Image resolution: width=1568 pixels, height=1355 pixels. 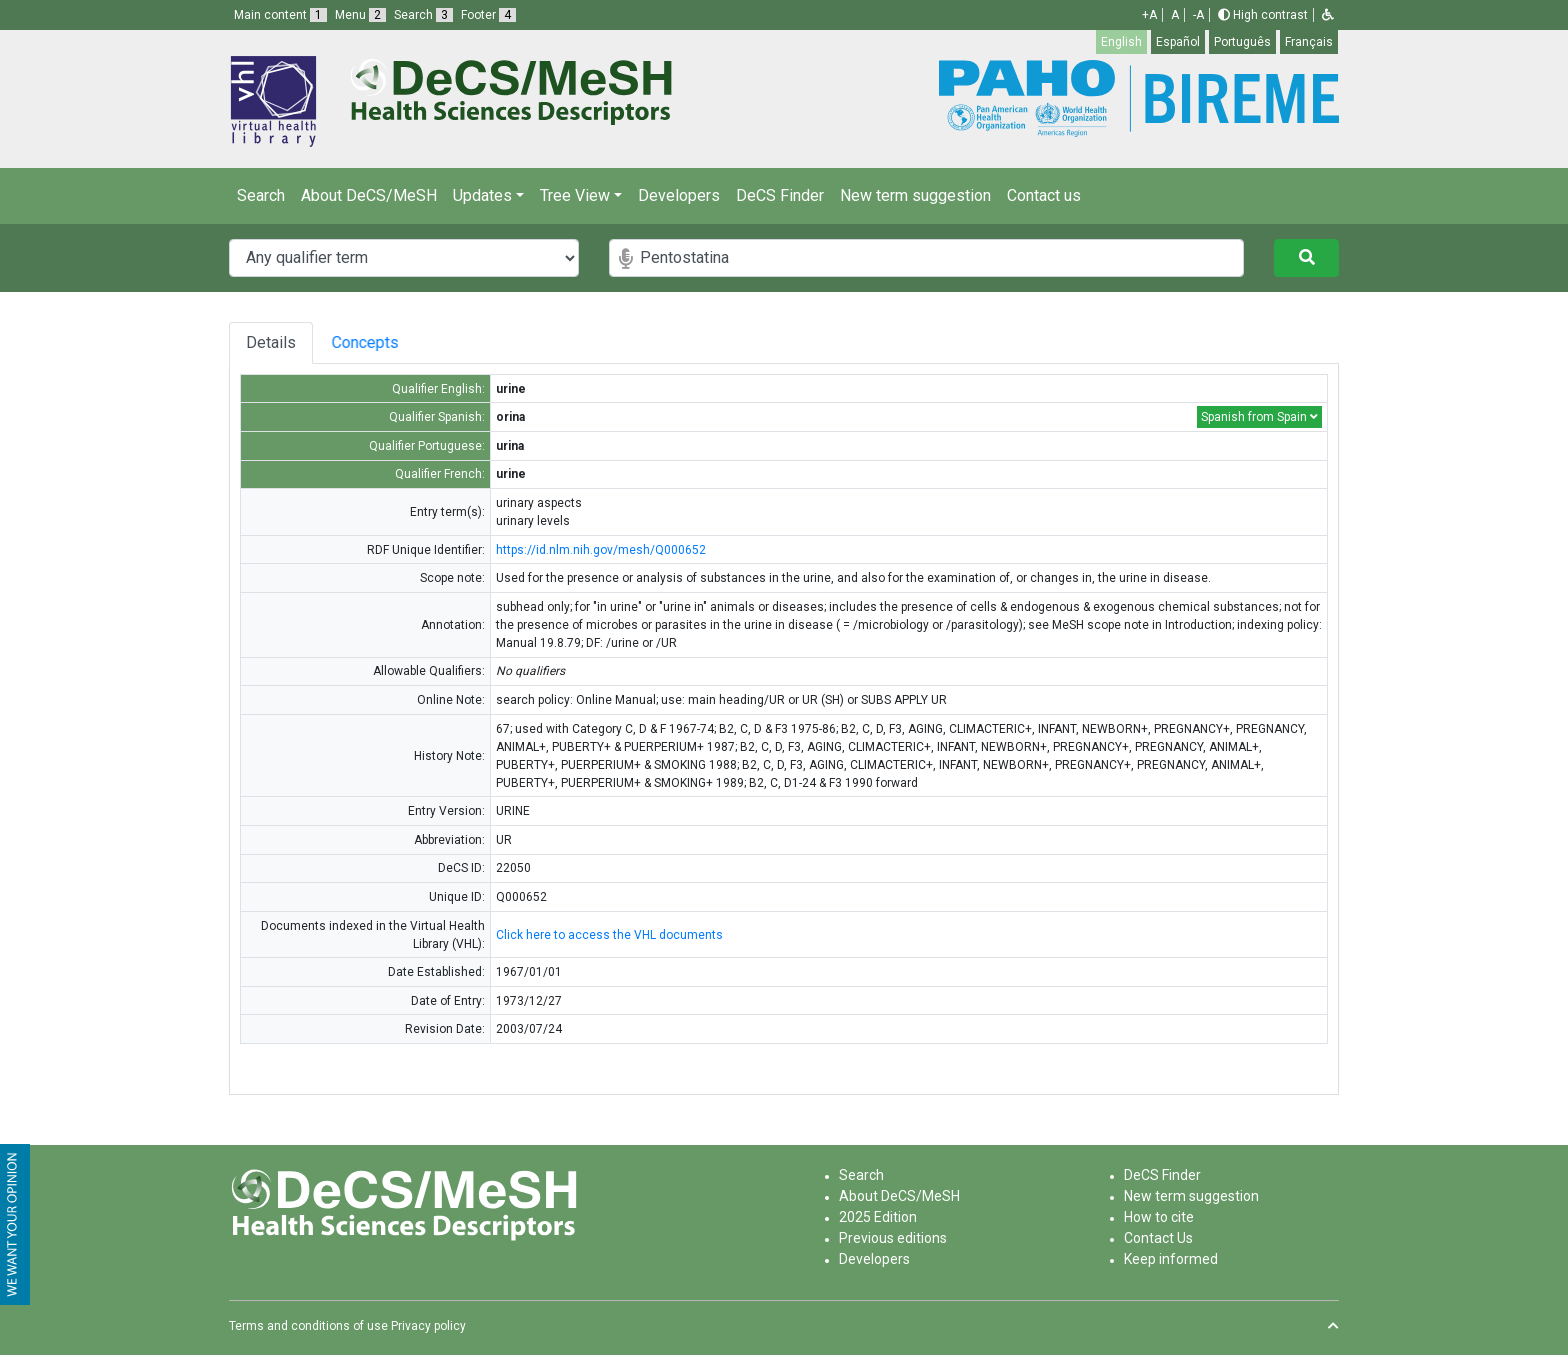 What do you see at coordinates (780, 195) in the screenshot?
I see `DeCS Finder` at bounding box center [780, 195].